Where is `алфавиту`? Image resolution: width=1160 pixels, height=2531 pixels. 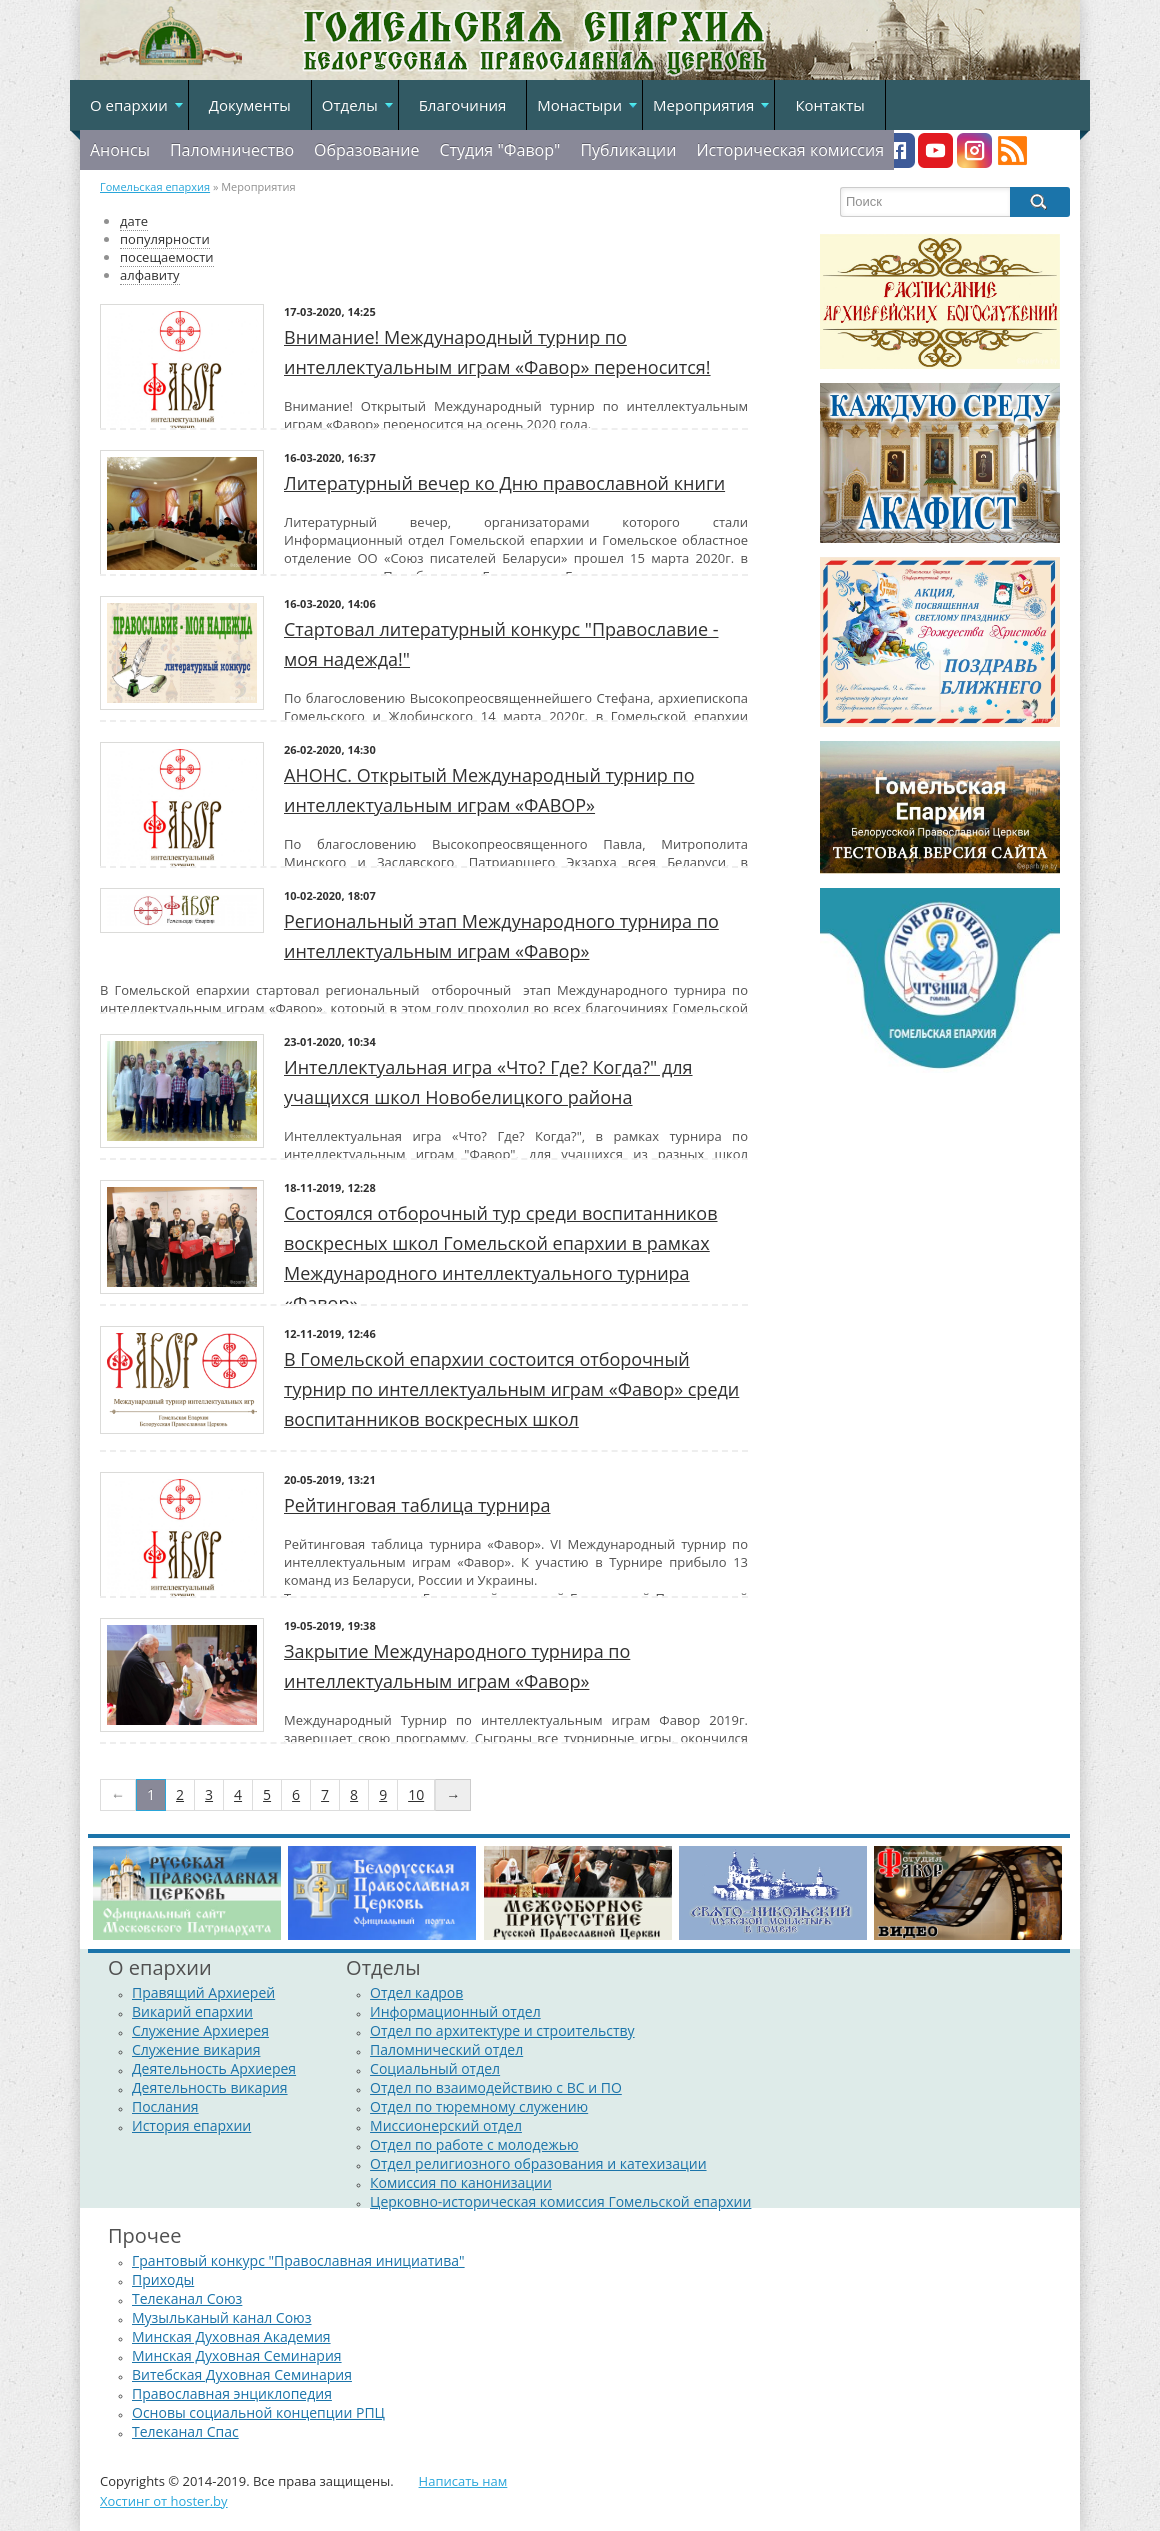 алфавиту is located at coordinates (150, 275).